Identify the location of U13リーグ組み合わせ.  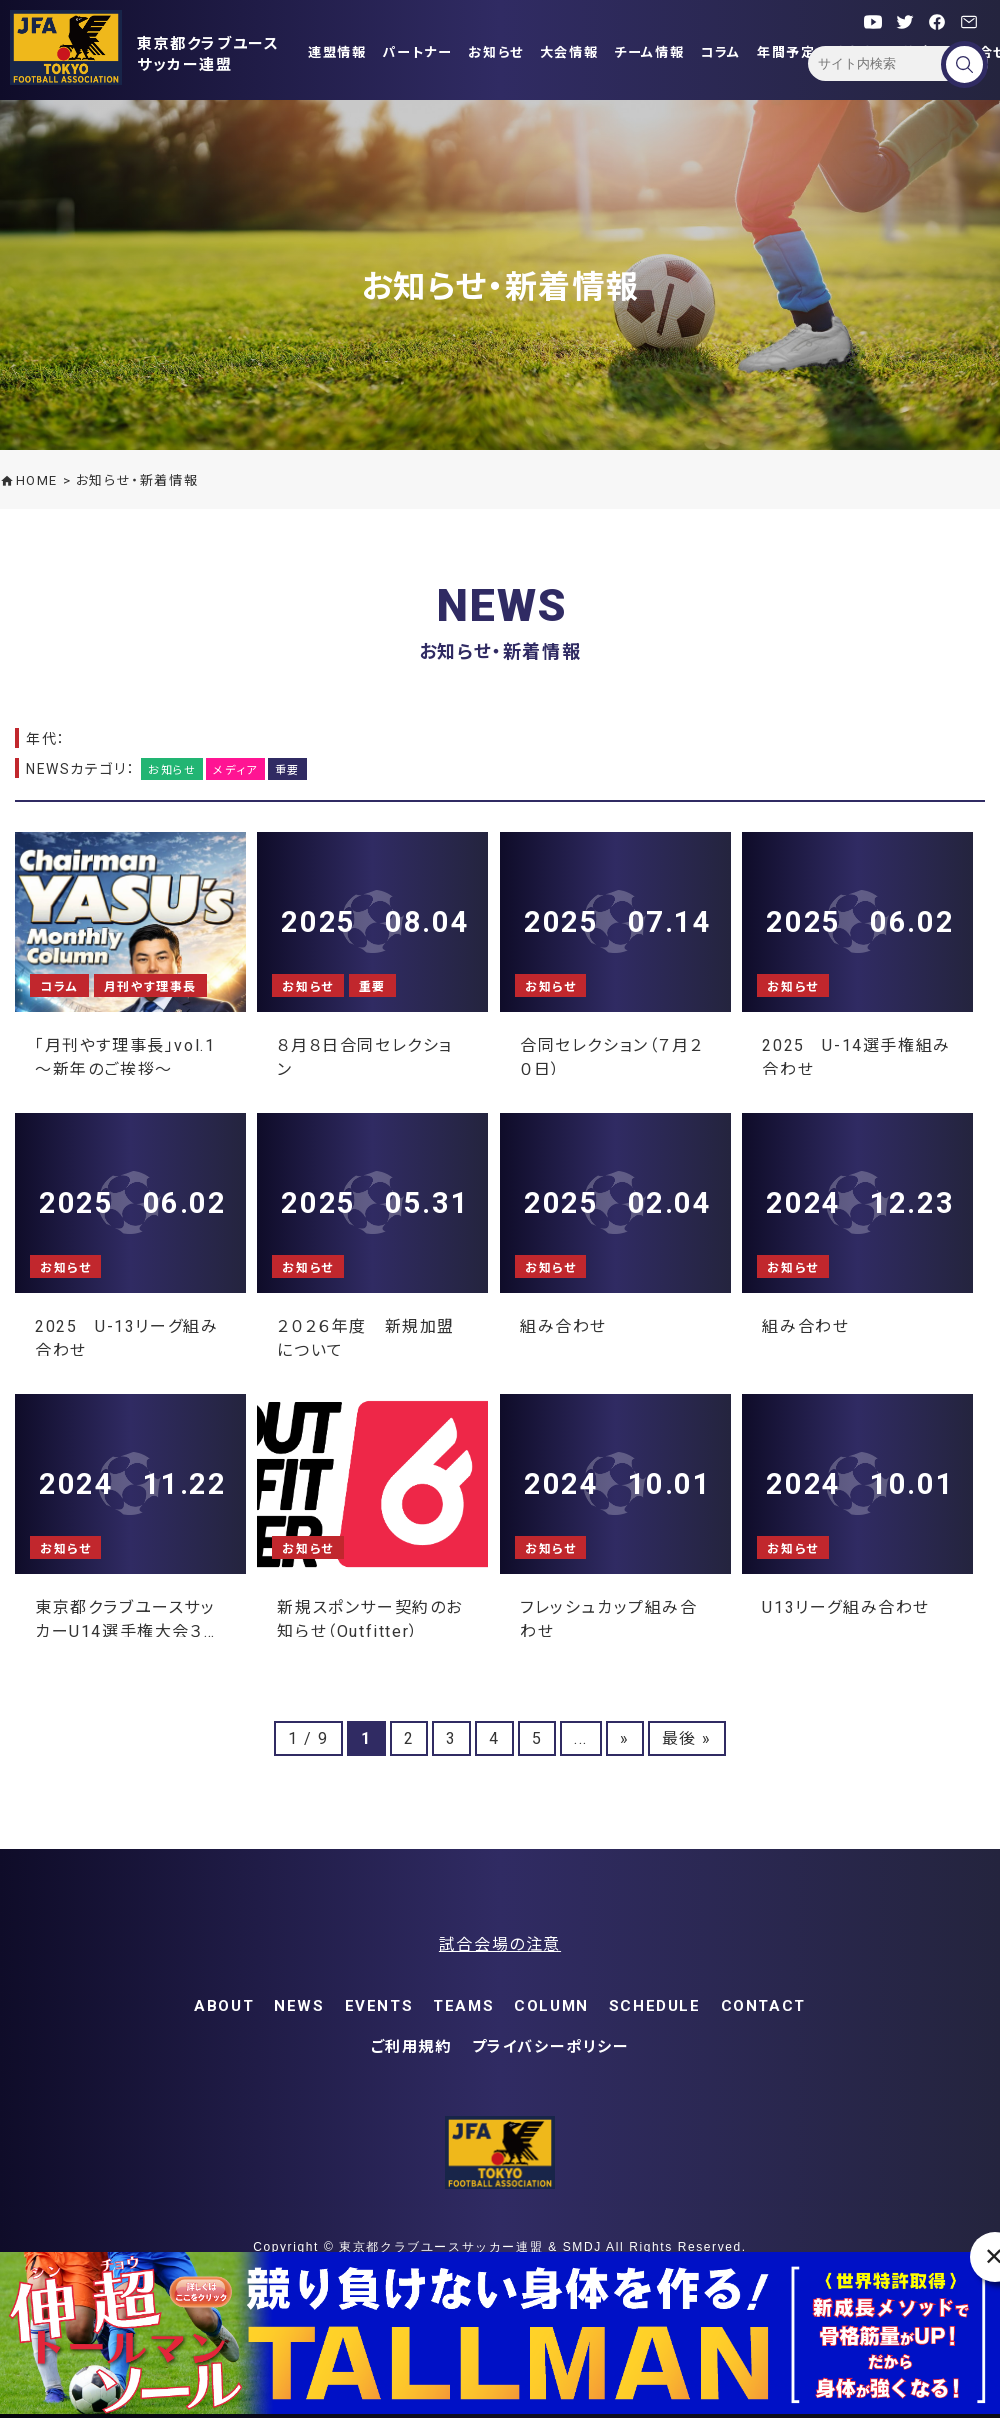
(846, 1607).